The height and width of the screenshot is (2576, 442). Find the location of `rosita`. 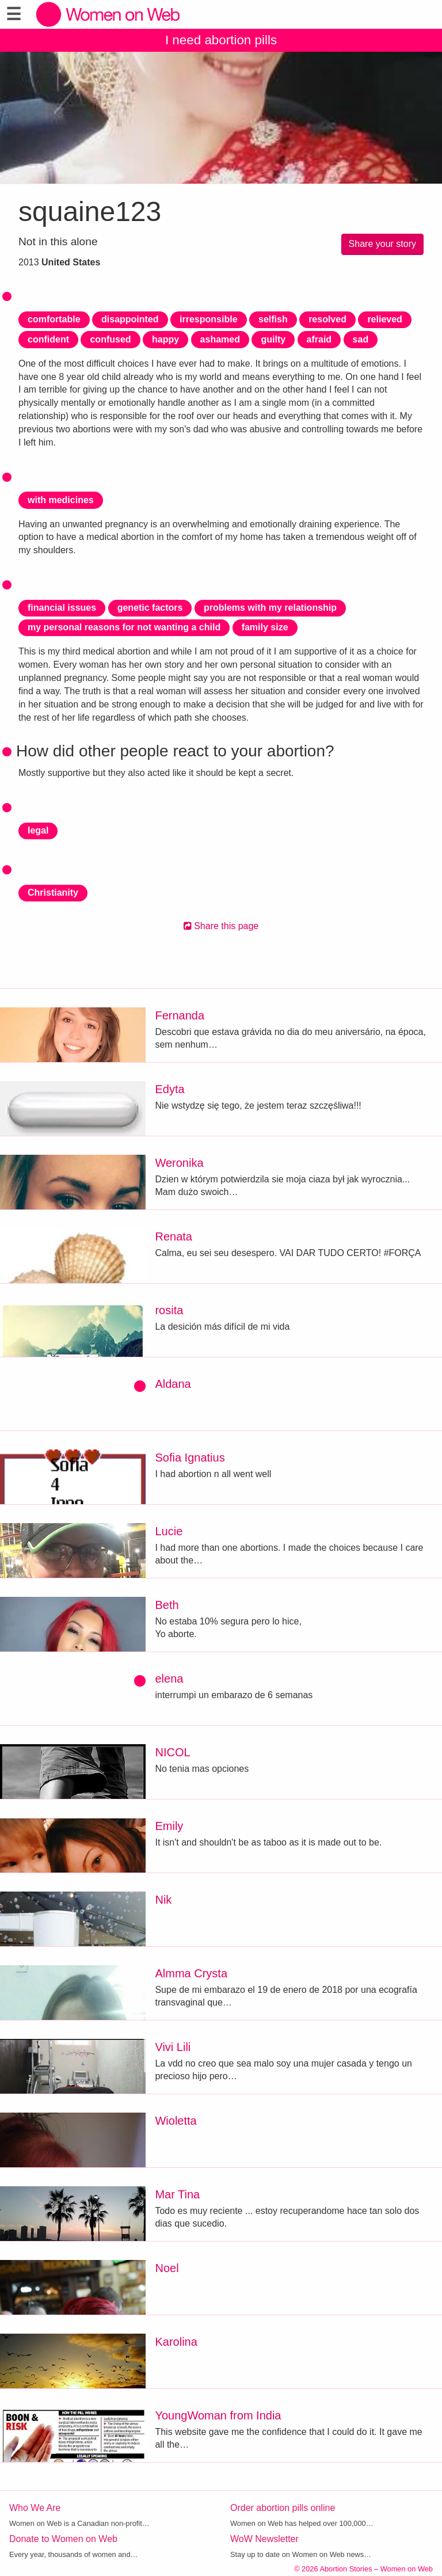

rosita is located at coordinates (169, 1310).